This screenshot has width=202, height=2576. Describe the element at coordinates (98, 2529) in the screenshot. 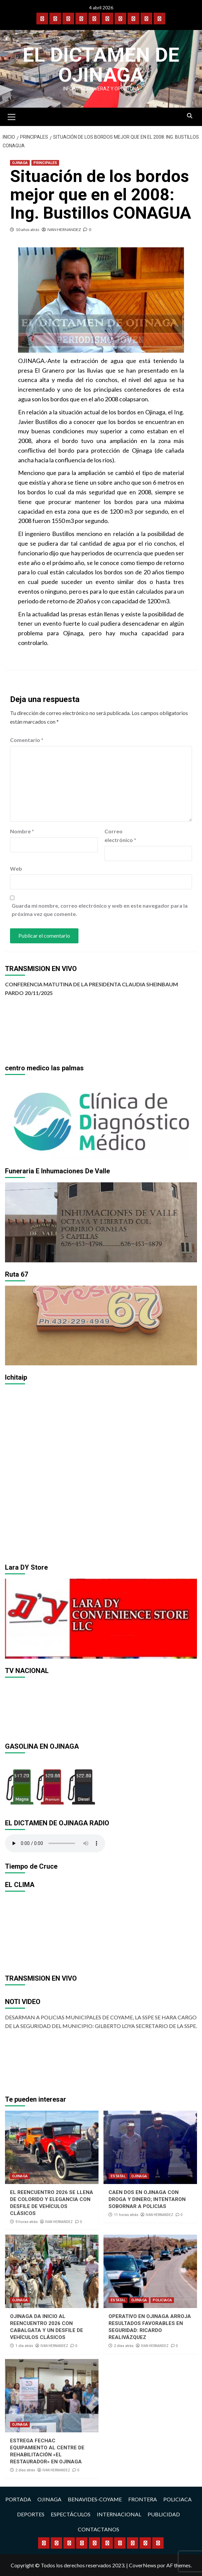

I see `CONTACTANOS` at that location.